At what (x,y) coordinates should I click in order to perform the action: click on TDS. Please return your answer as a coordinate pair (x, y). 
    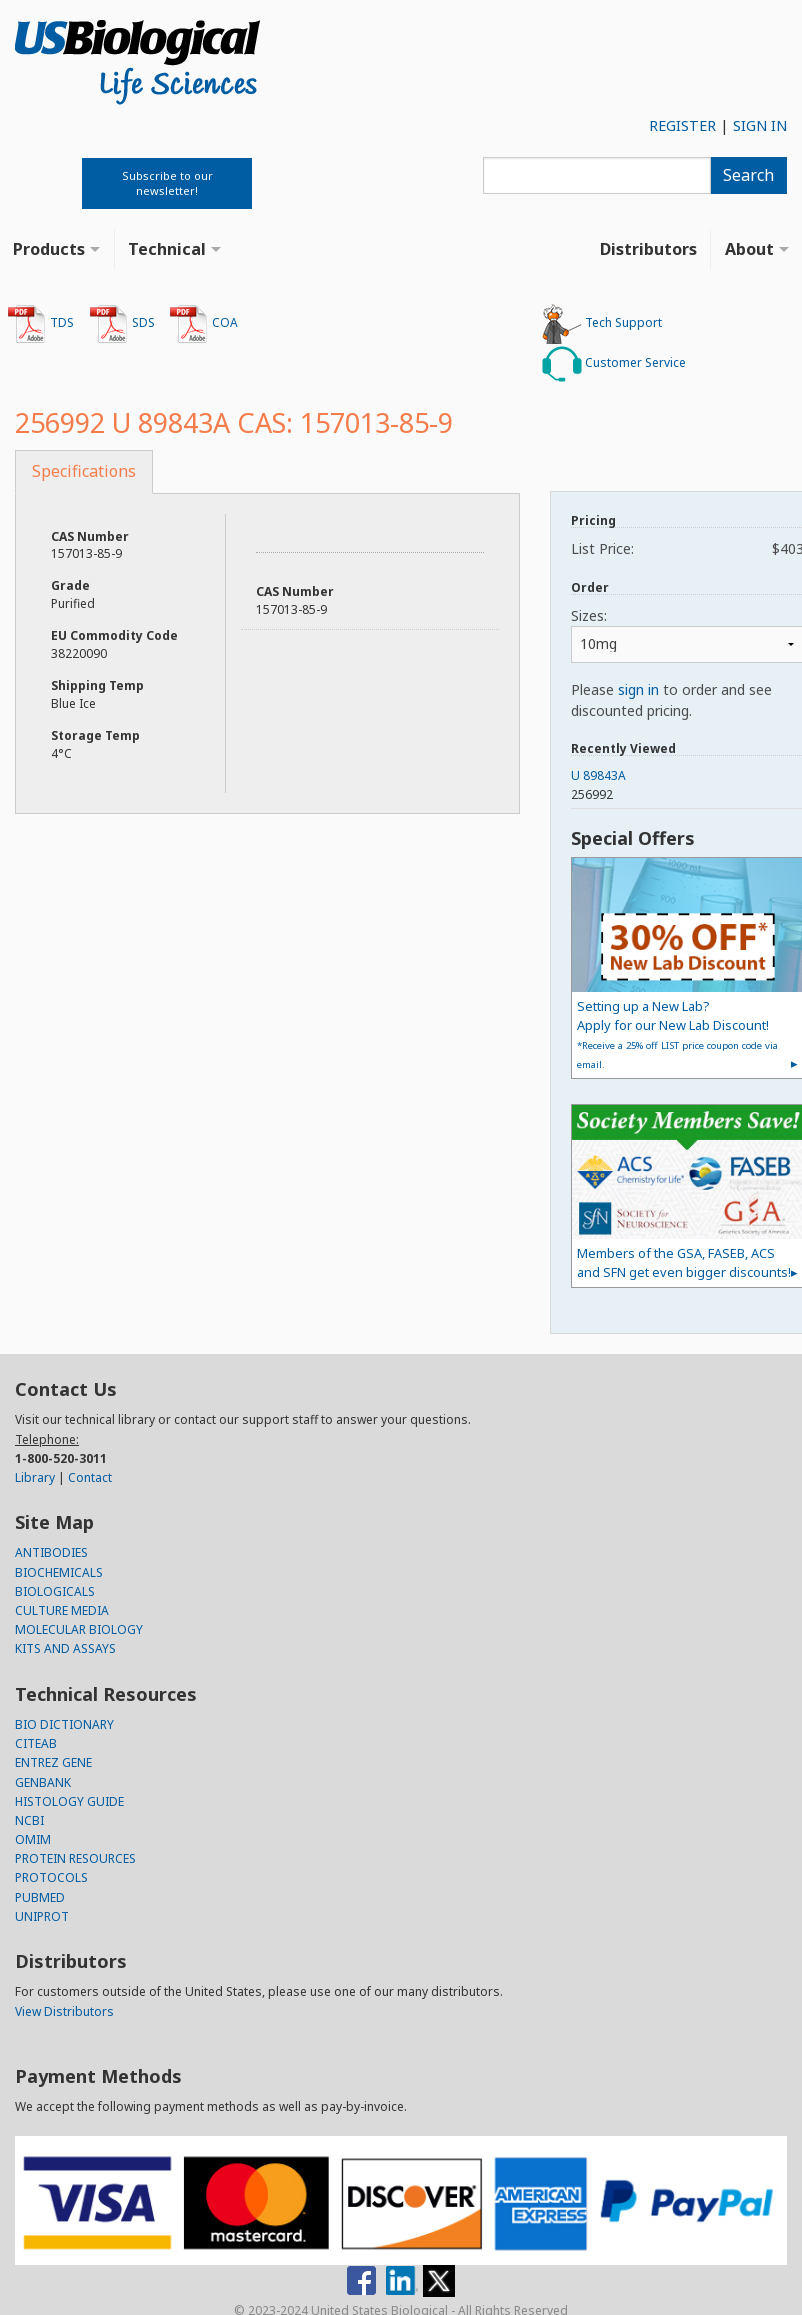
    Looking at the image, I should click on (40, 324).